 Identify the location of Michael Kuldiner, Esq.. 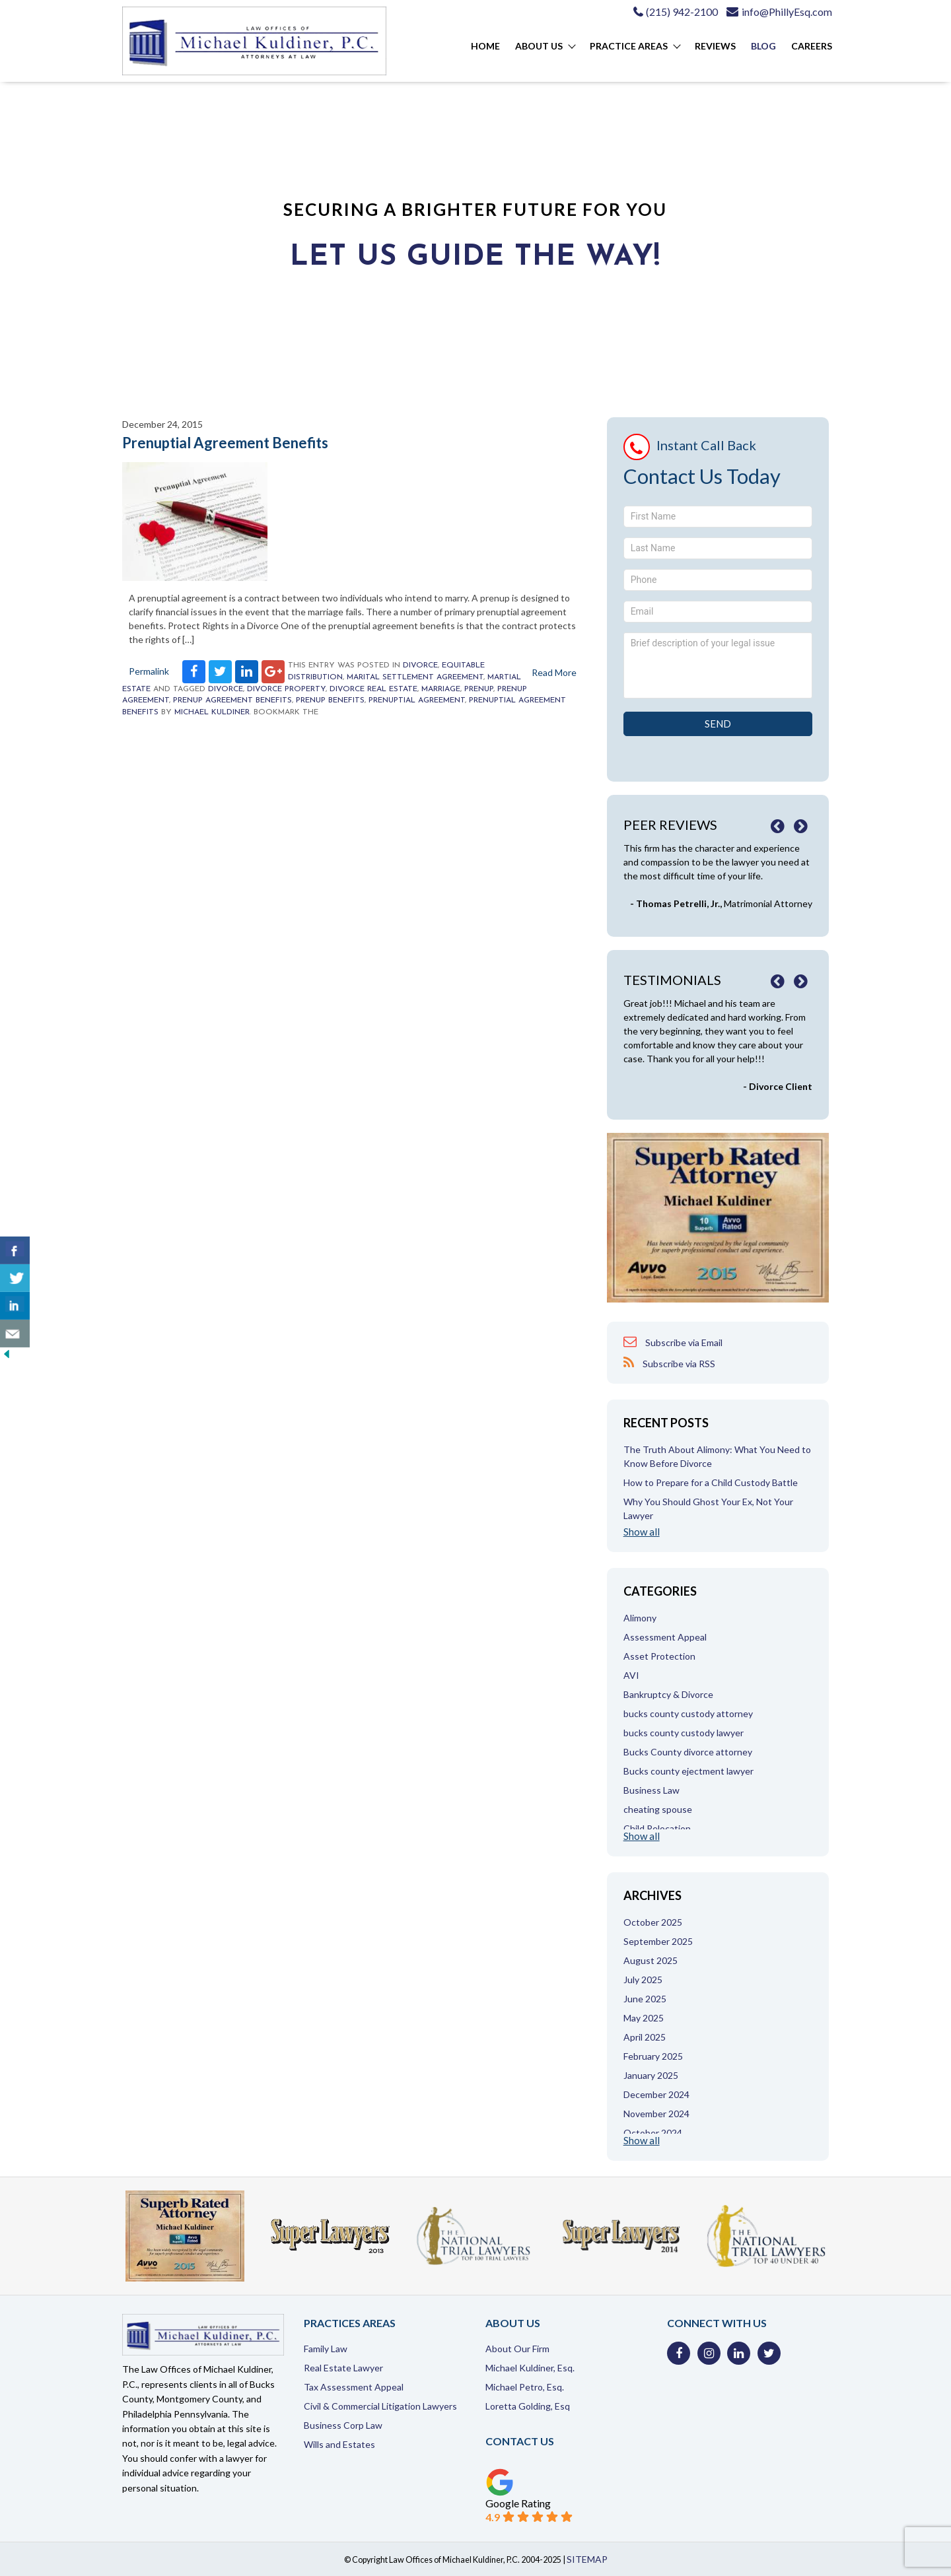
(530, 2367).